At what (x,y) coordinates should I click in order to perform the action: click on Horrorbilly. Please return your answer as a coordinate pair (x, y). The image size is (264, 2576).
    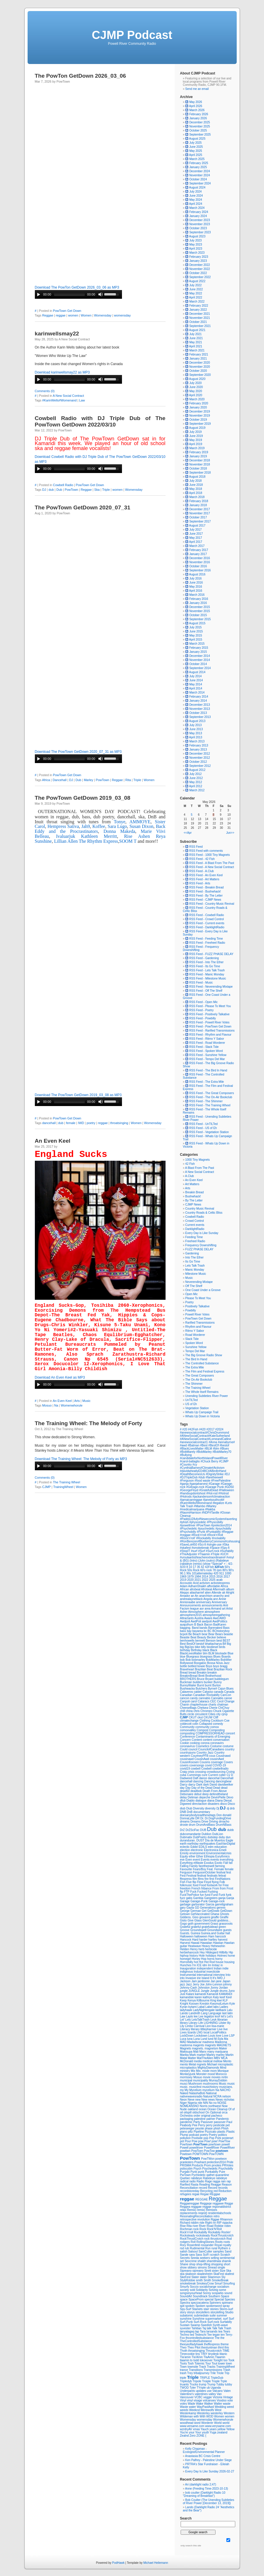
    Looking at the image, I should click on (187, 1962).